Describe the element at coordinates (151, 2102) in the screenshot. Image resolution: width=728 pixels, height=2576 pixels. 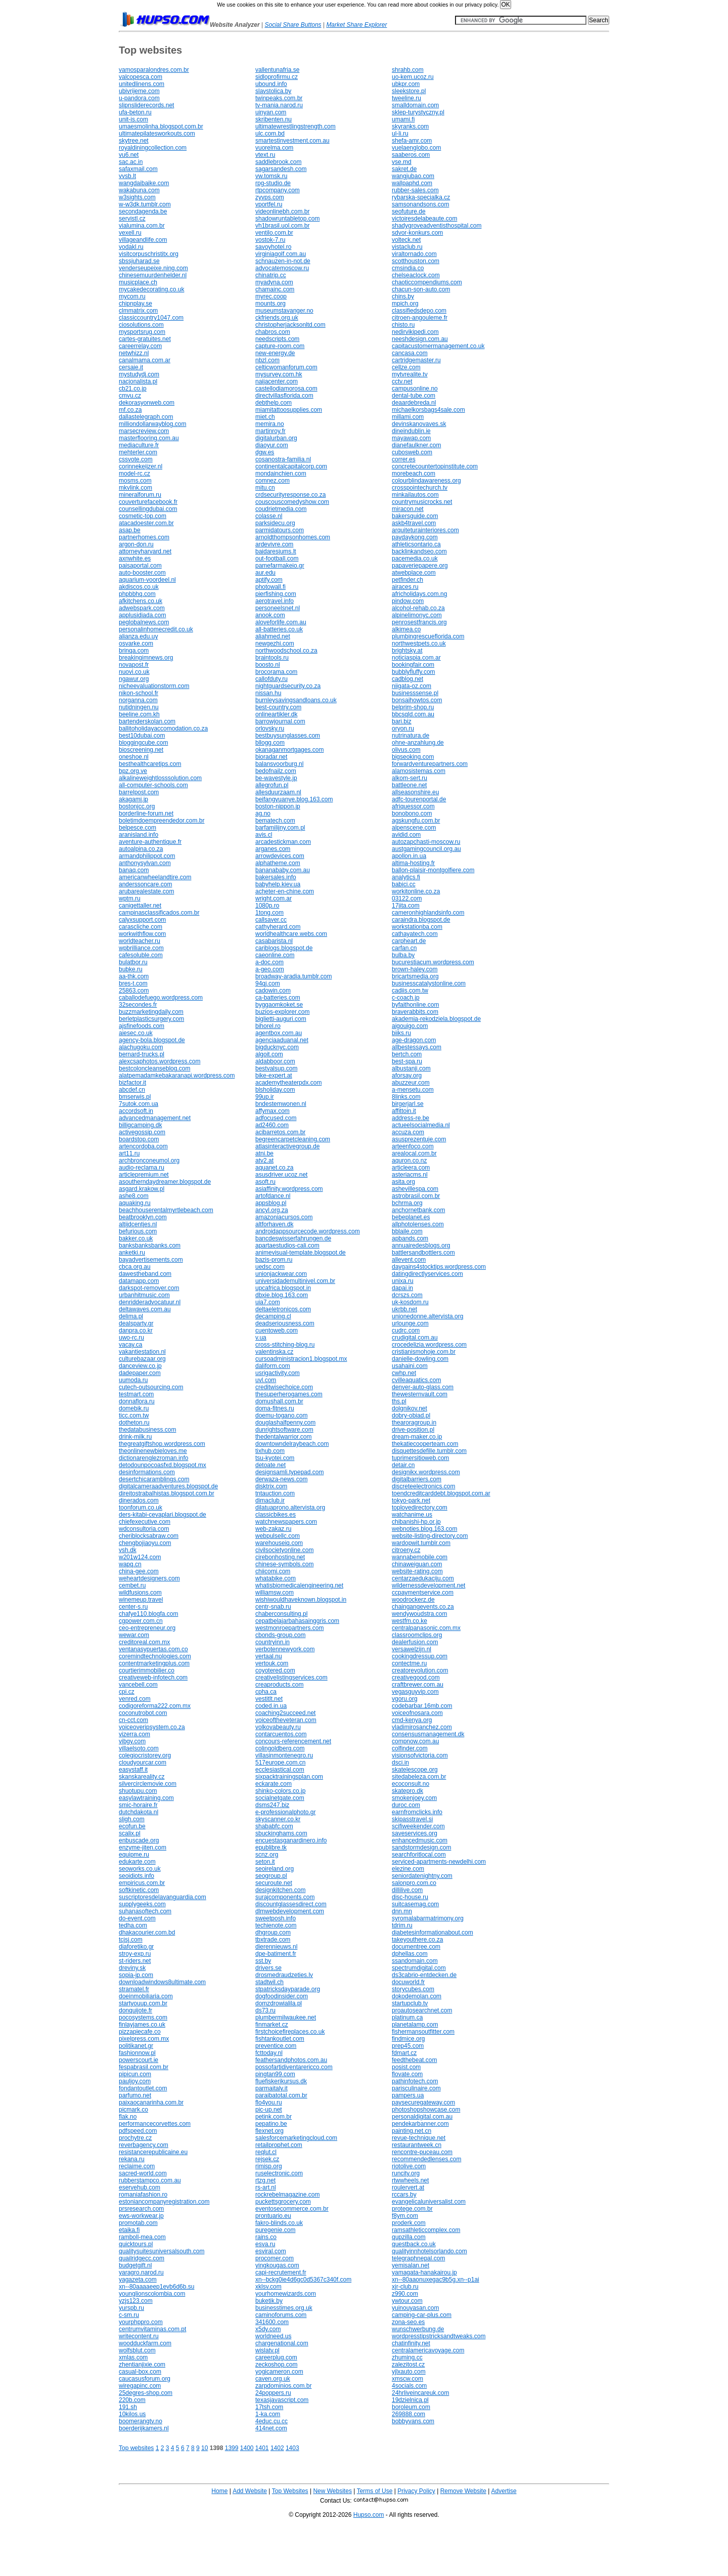
I see `paixaocanarinha.com.br` at that location.